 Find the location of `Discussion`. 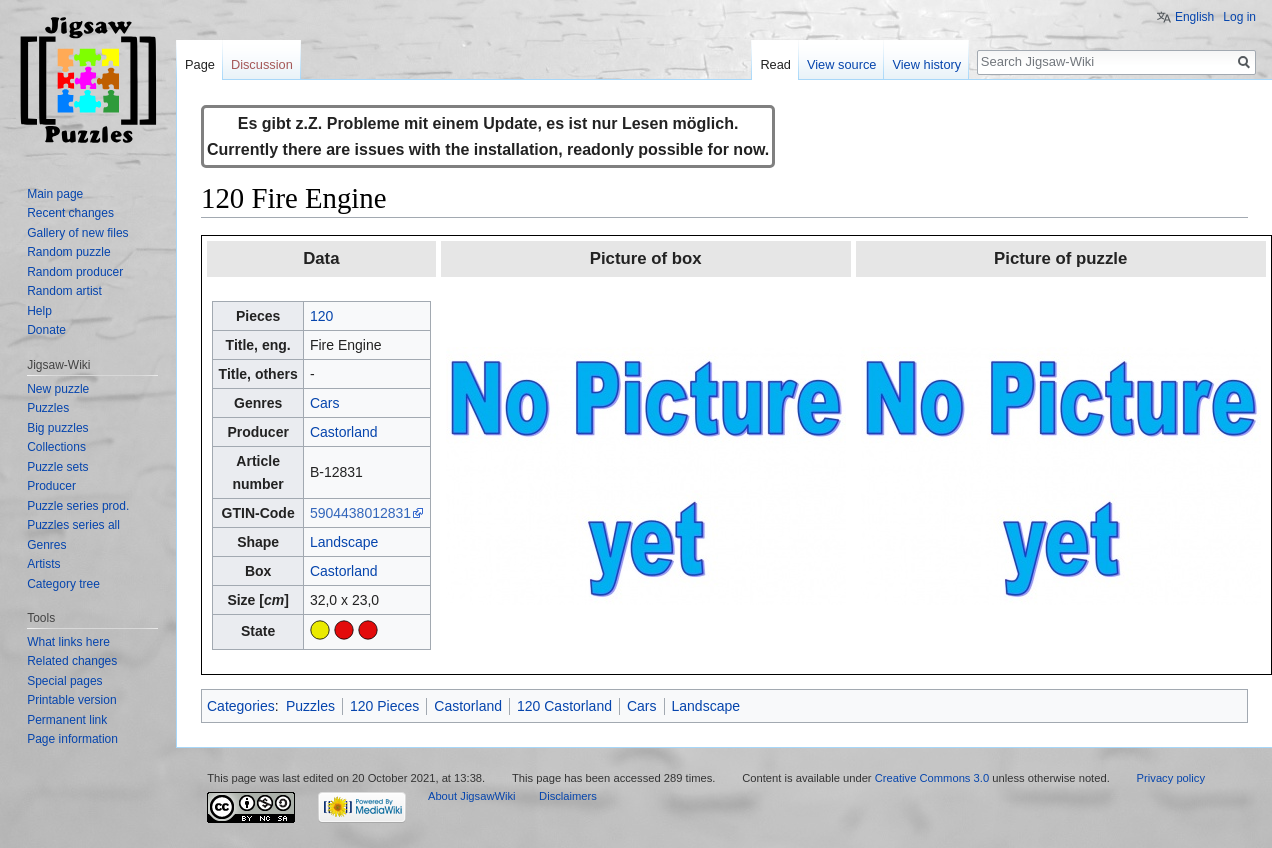

Discussion is located at coordinates (262, 64).